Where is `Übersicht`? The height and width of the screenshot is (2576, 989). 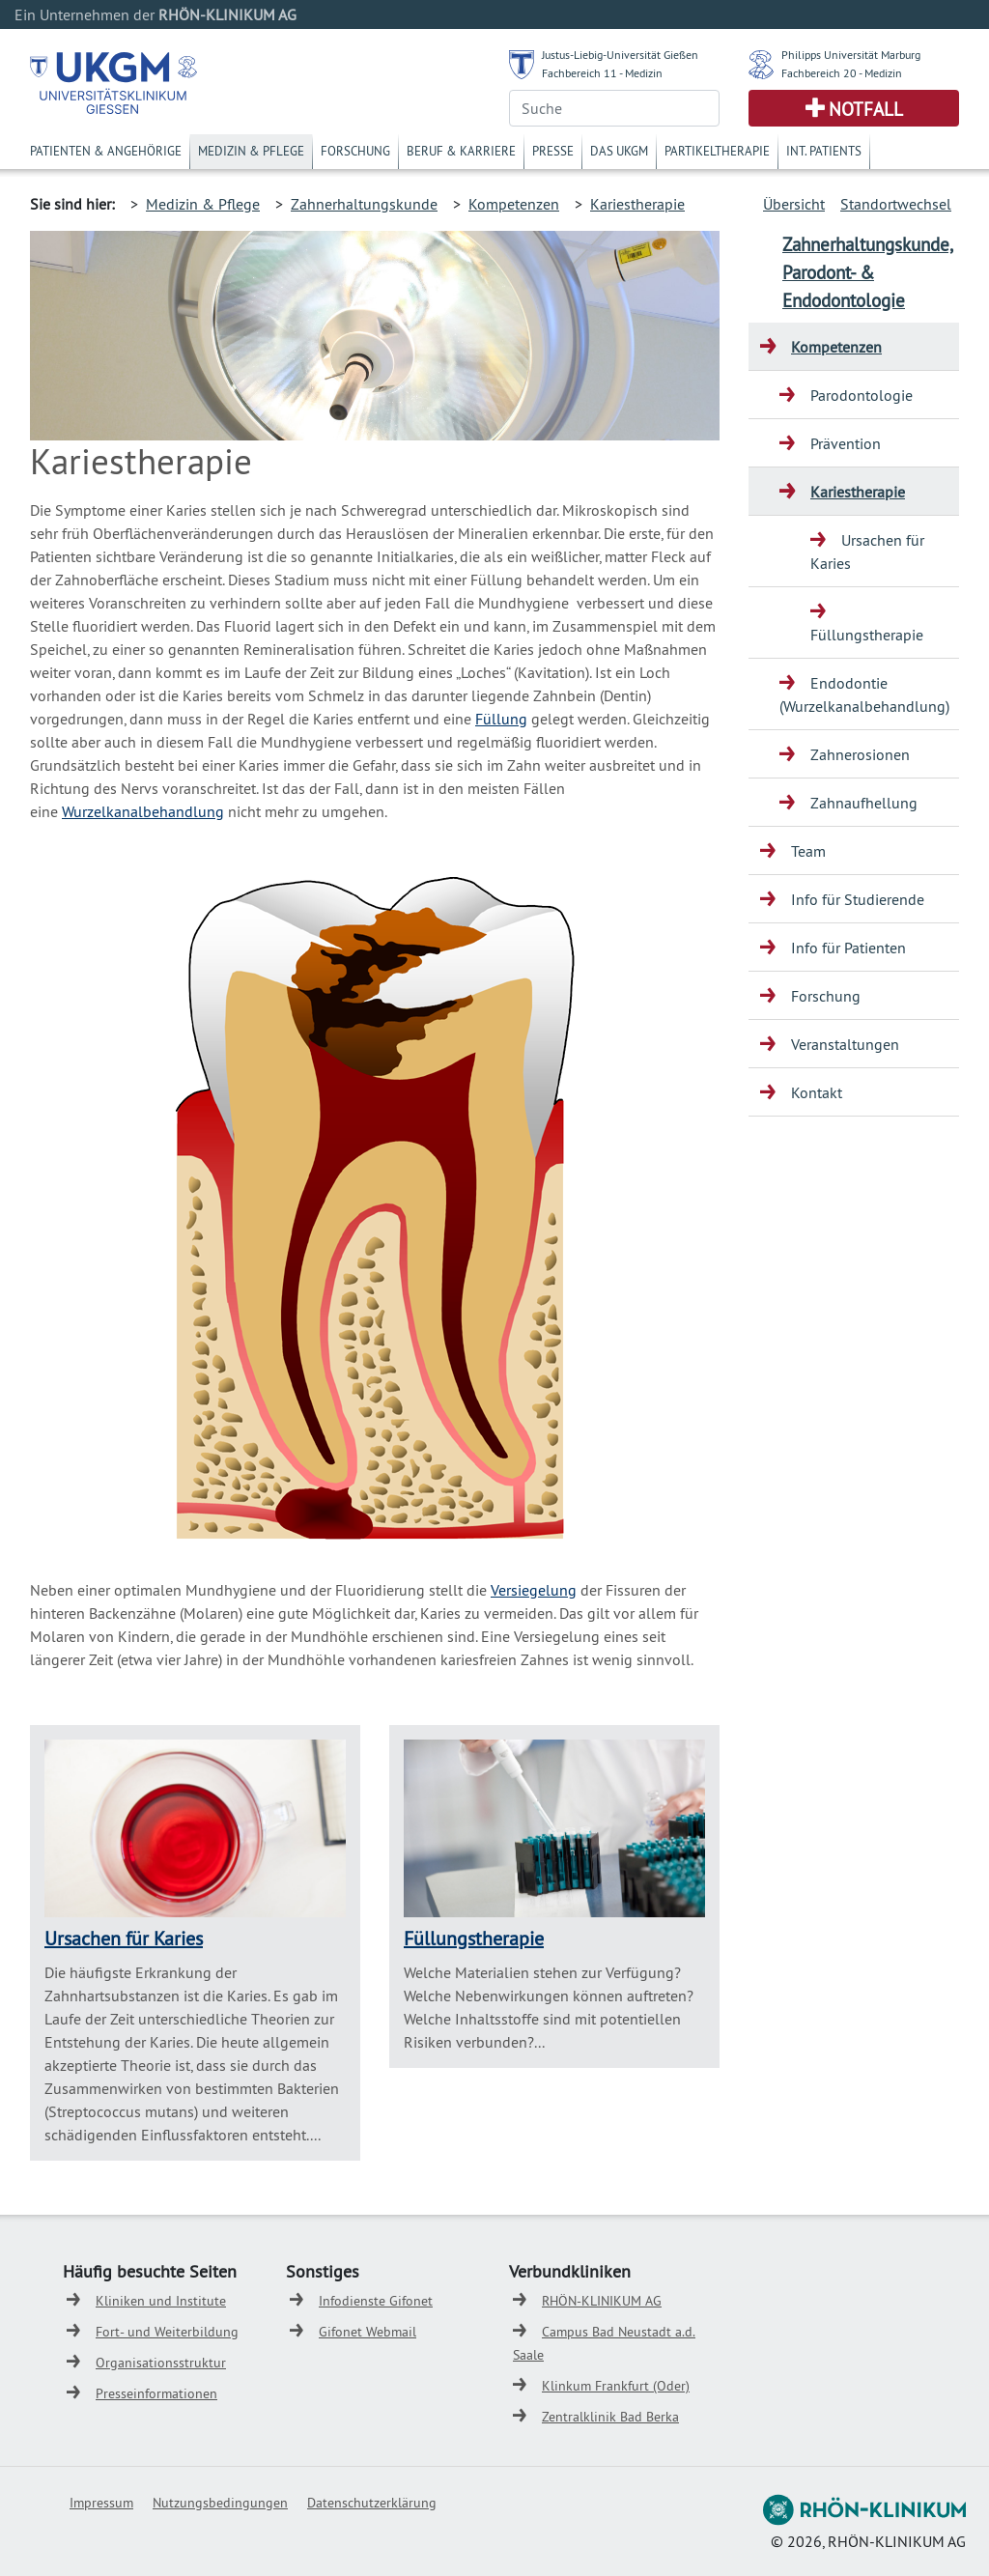
Übersicht is located at coordinates (794, 203).